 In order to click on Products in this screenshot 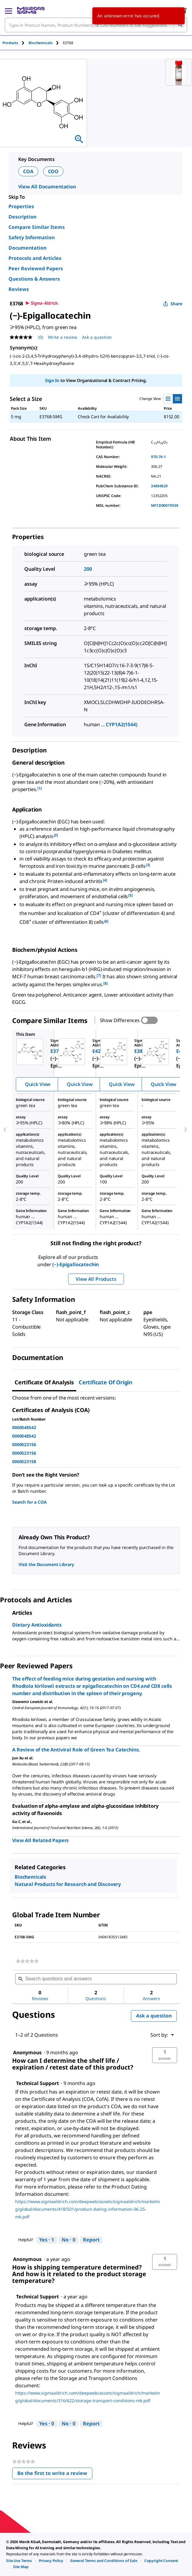, I will do `click(10, 42)`.